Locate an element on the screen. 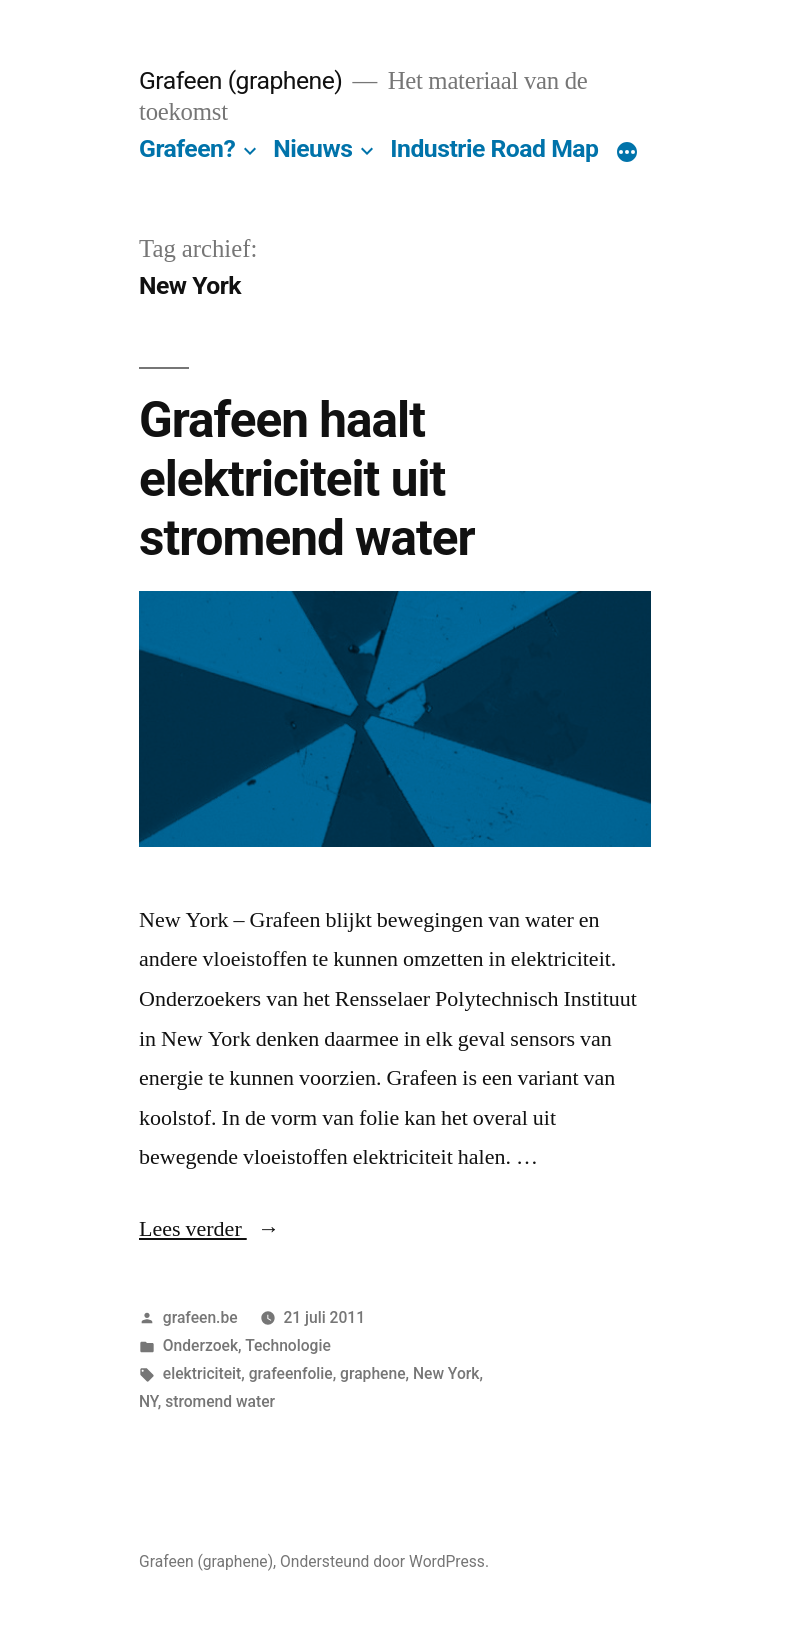 The height and width of the screenshot is (1642, 790). Grafeen (graphene) is located at coordinates (240, 80).